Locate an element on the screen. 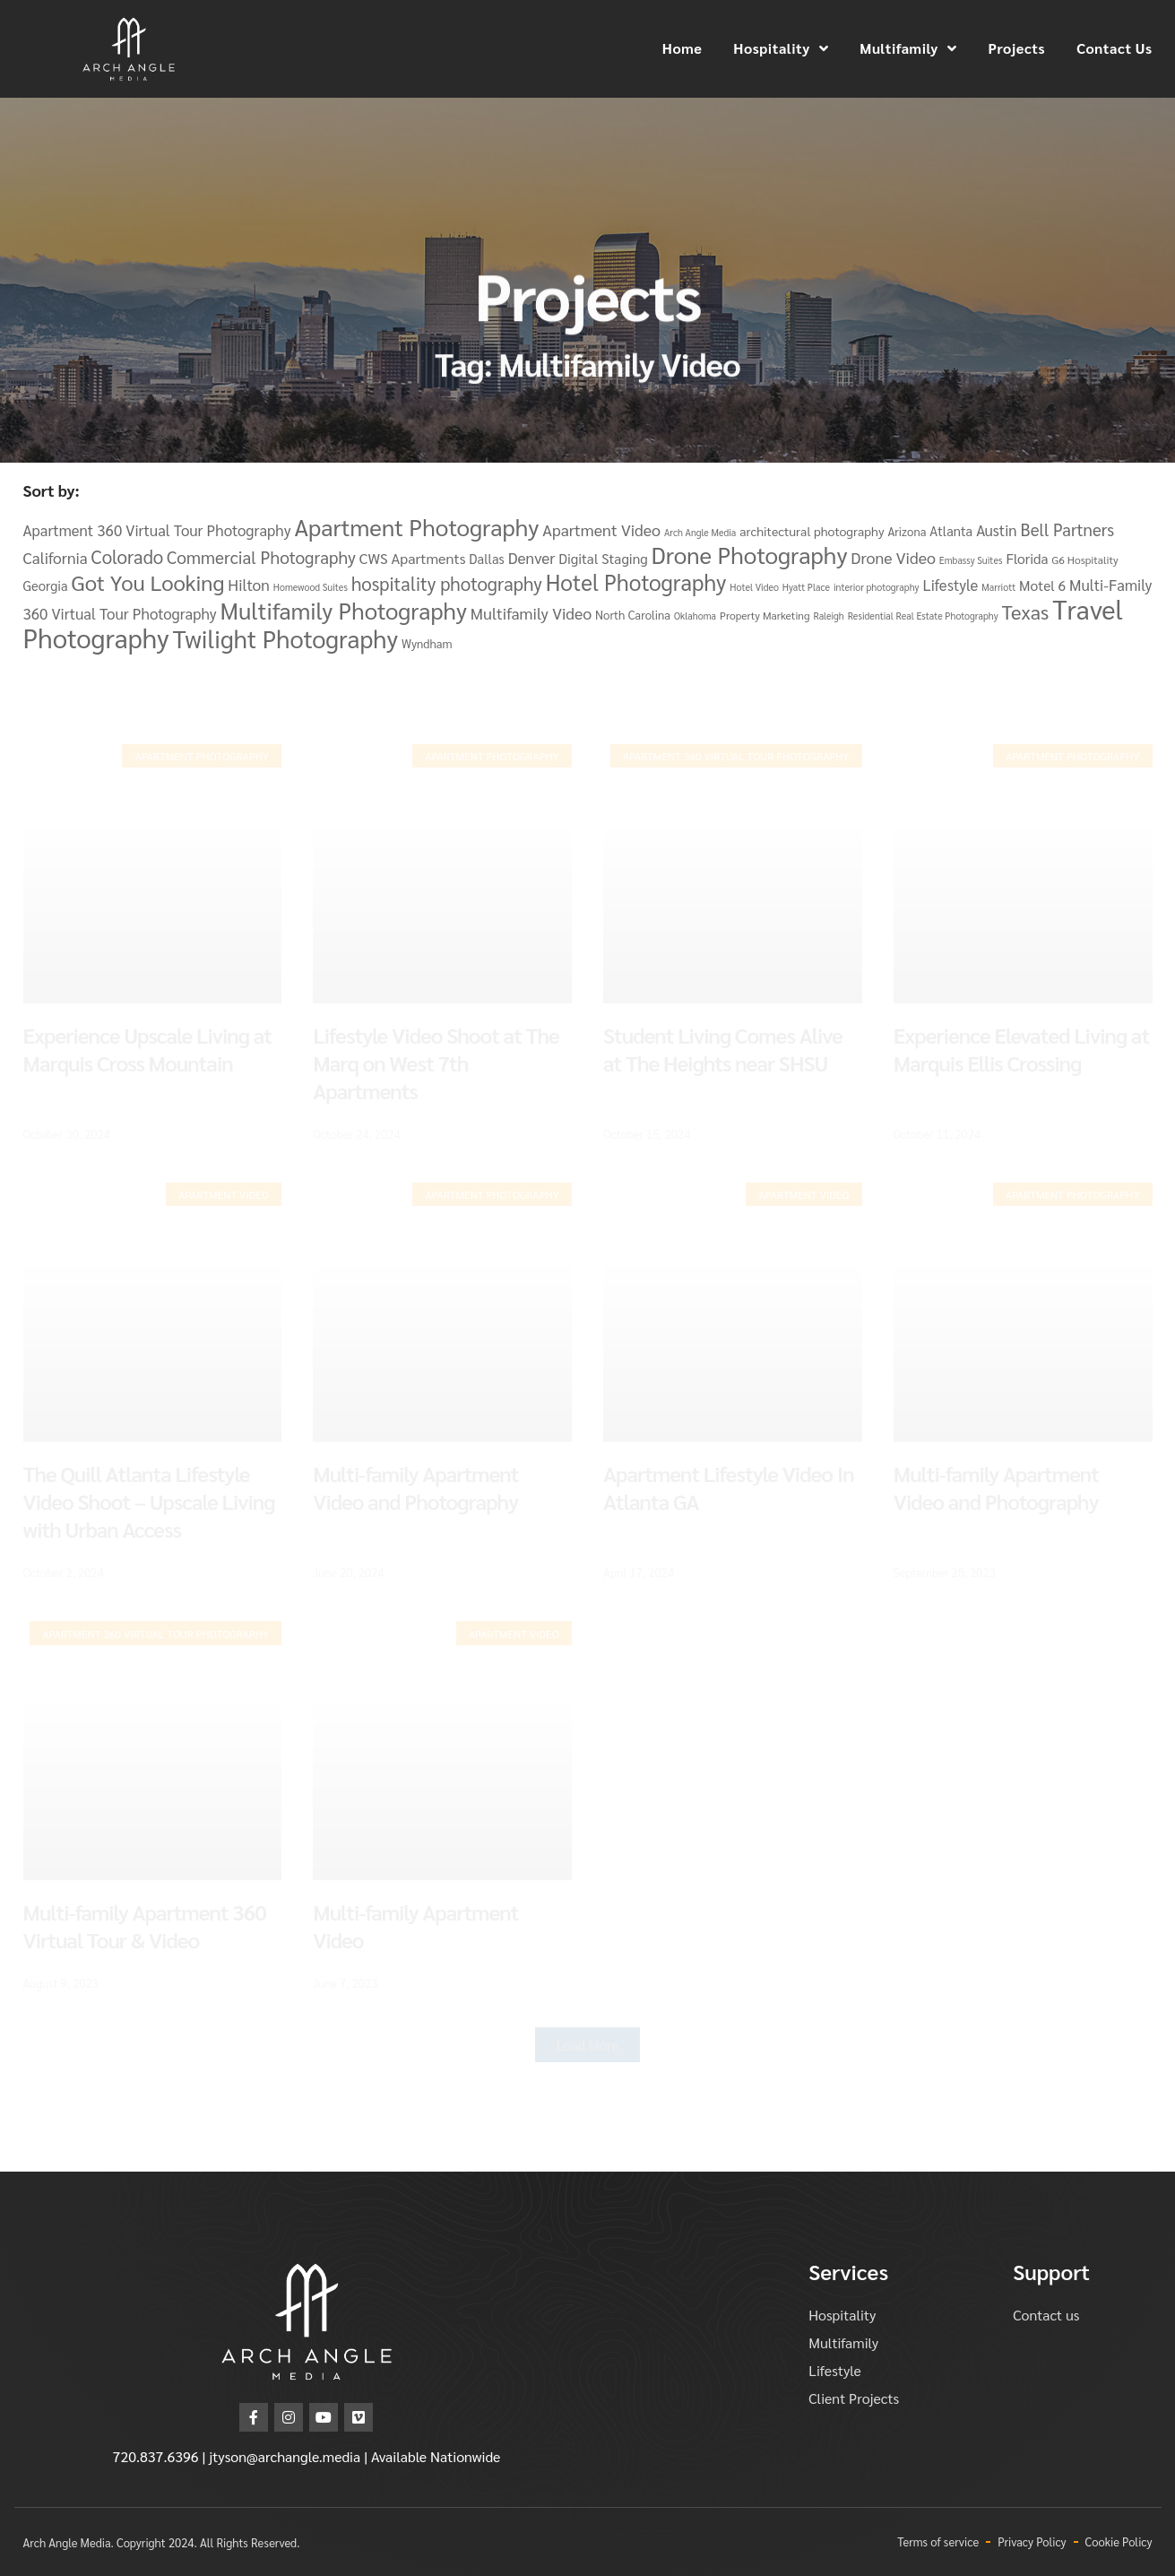 The width and height of the screenshot is (1175, 2576). Hyatt Place [Hyatt Place (3 items)] is located at coordinates (806, 587).